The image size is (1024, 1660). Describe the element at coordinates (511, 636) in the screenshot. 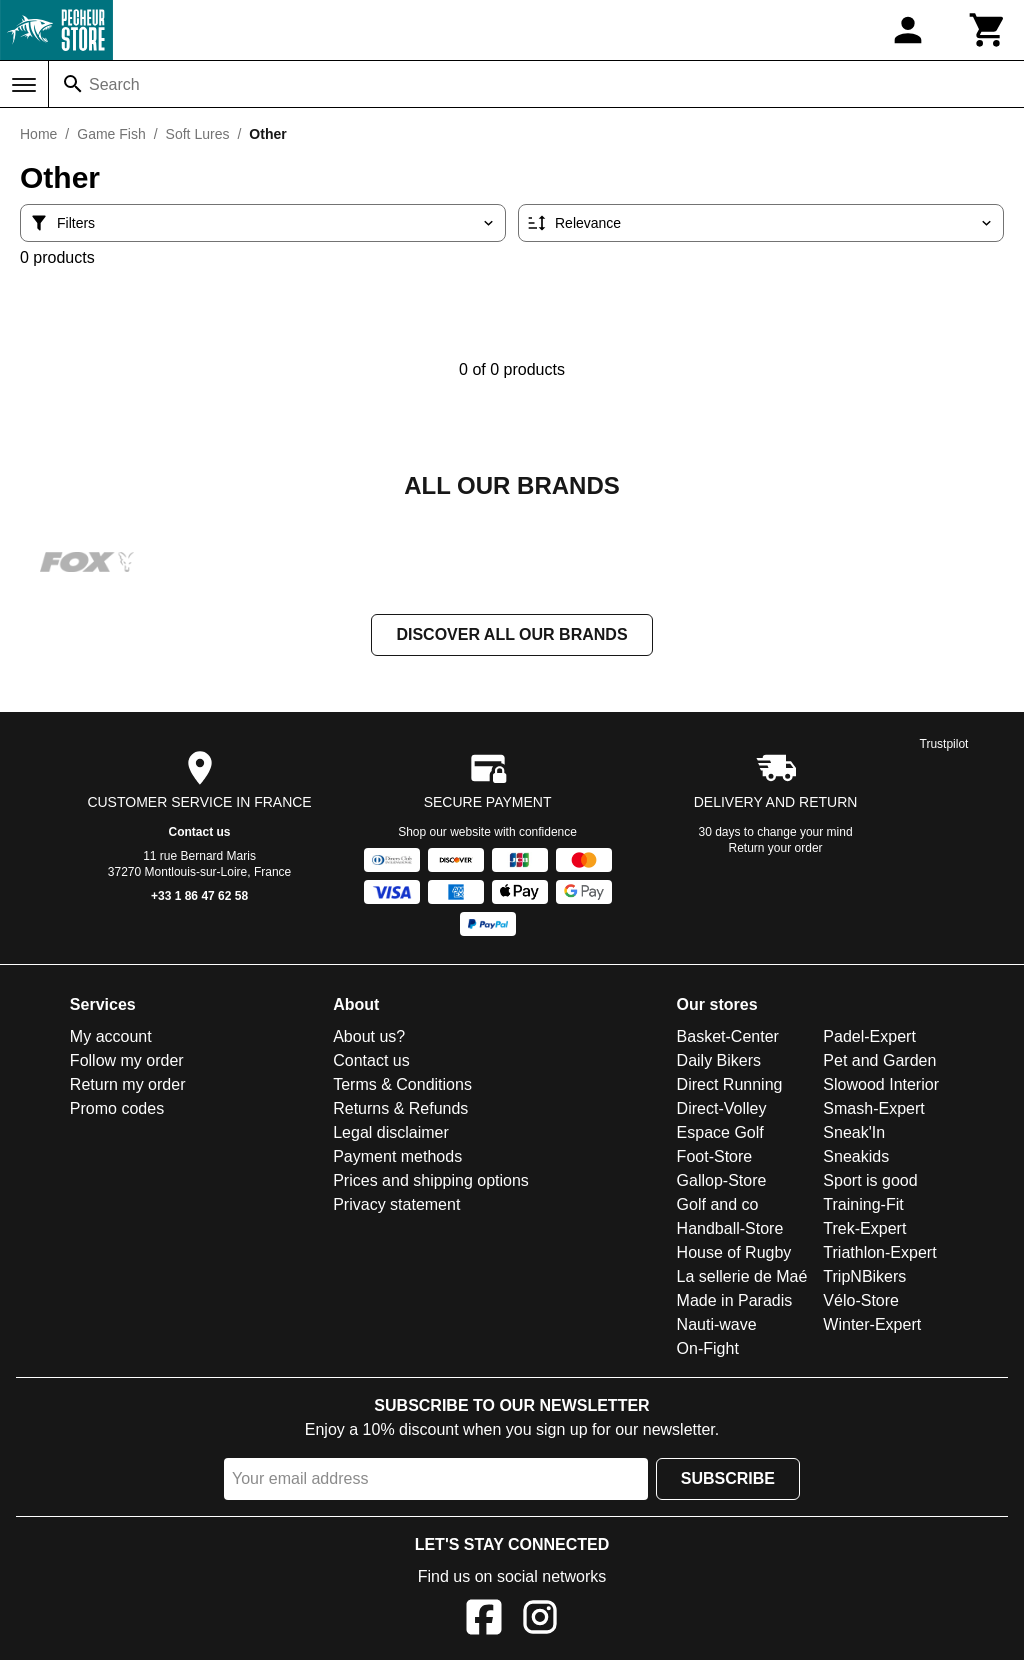

I see `Discover all our brands` at that location.